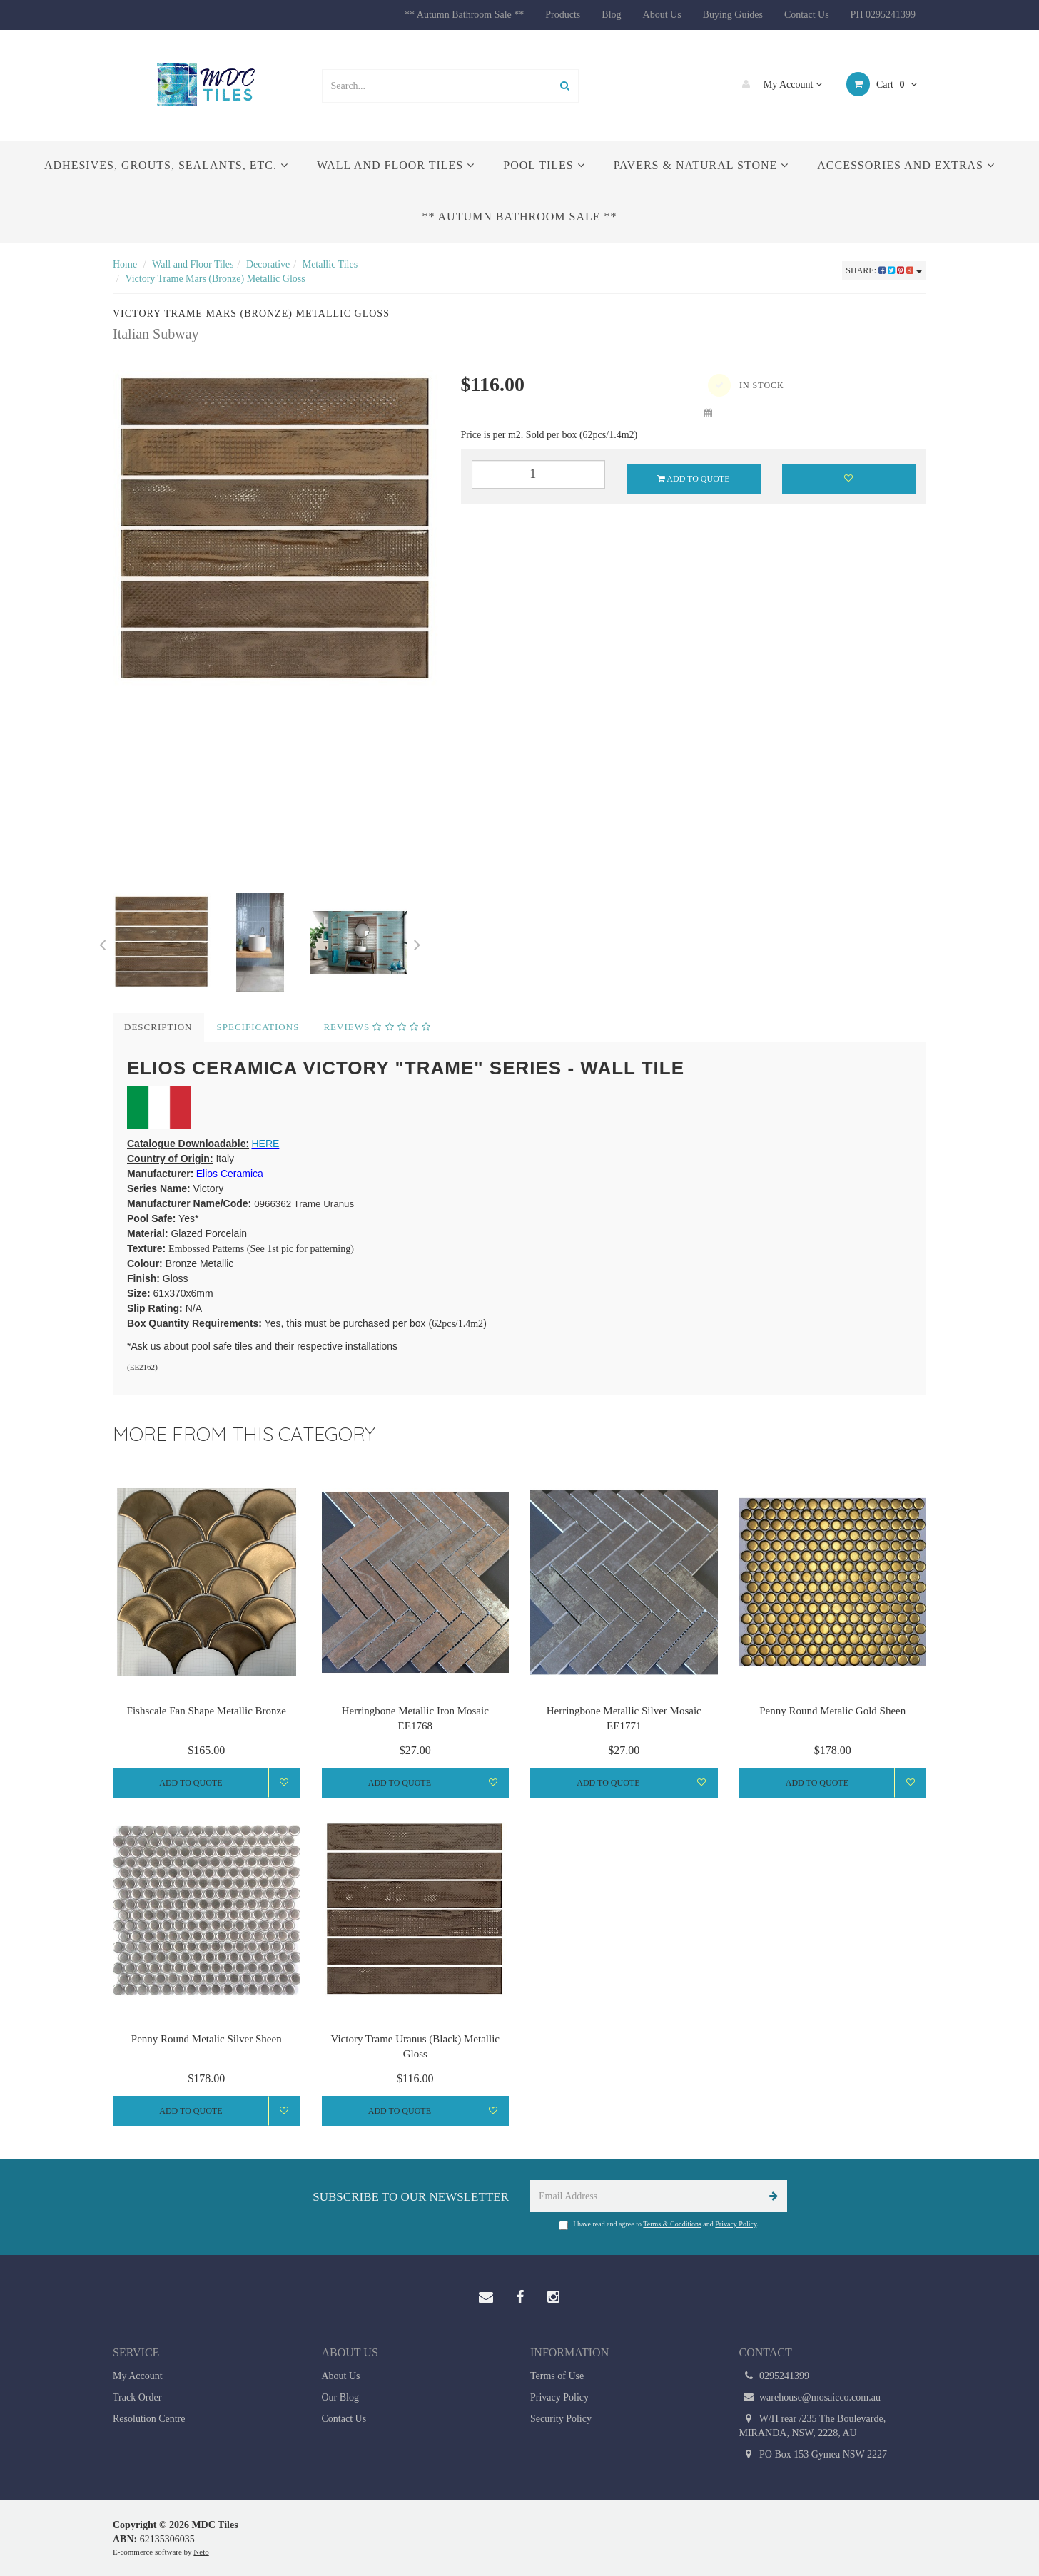 This screenshot has width=1039, height=2576. Describe the element at coordinates (883, 14) in the screenshot. I see `PH 0295241399` at that location.